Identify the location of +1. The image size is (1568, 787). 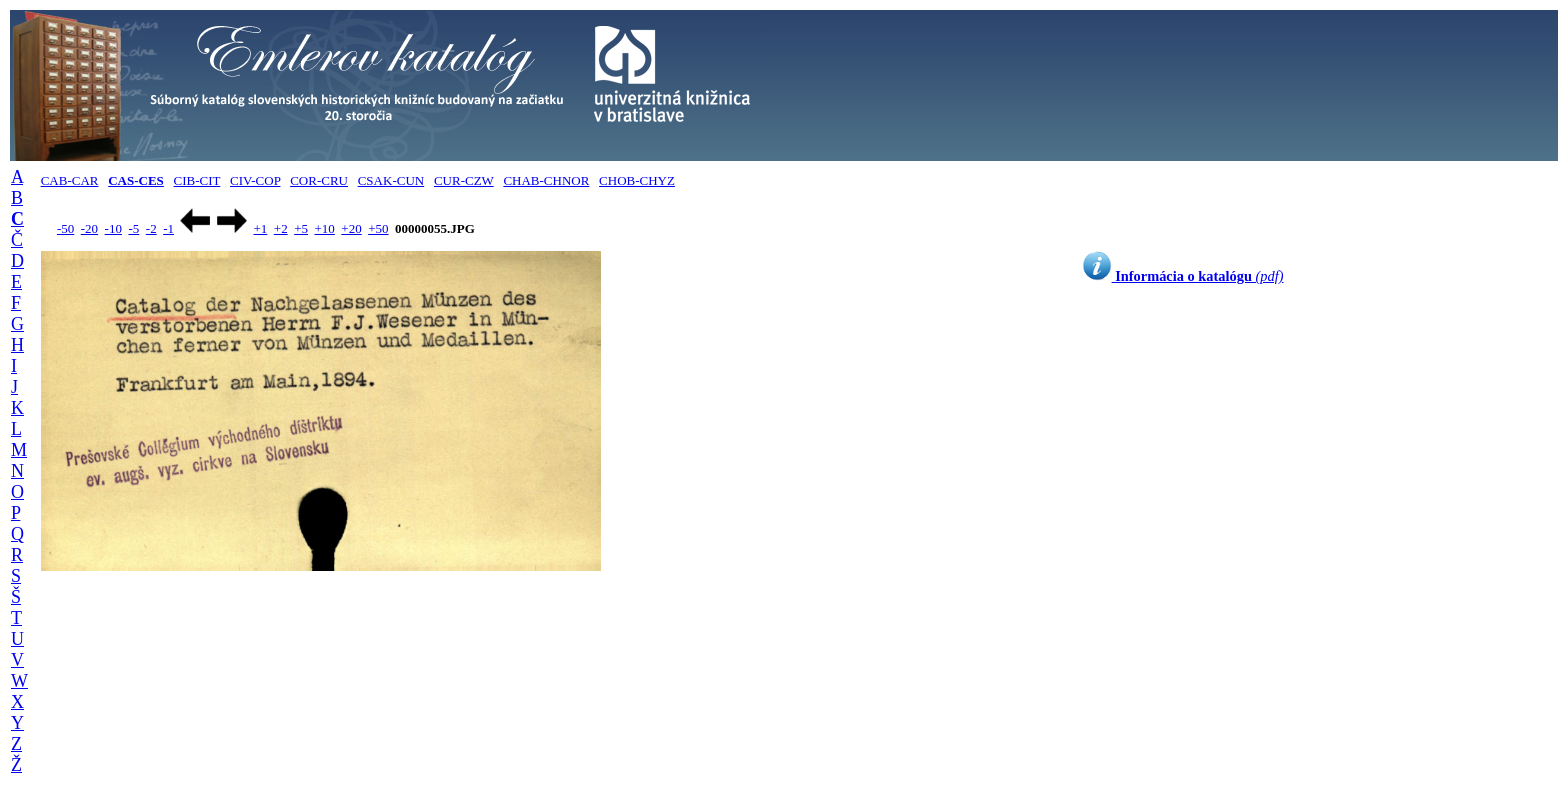
(260, 228).